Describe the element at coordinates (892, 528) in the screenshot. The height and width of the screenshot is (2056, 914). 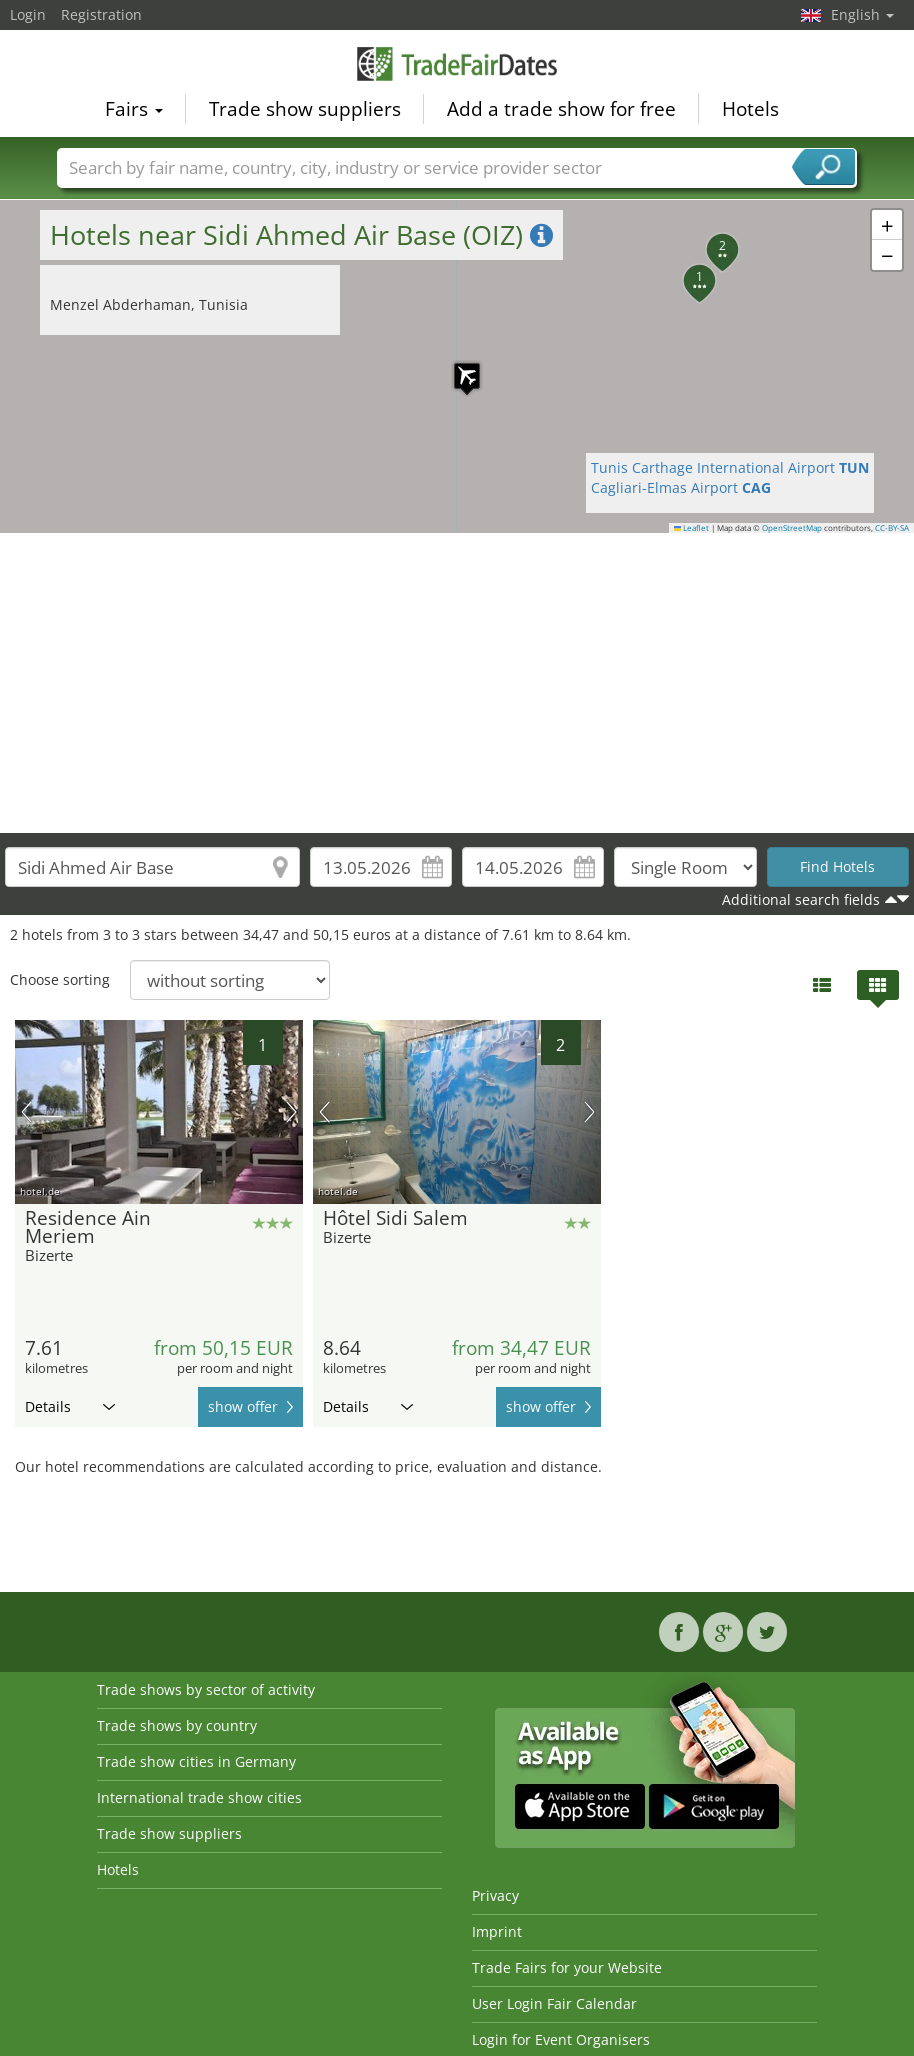
I see `CC-BY-SA` at that location.